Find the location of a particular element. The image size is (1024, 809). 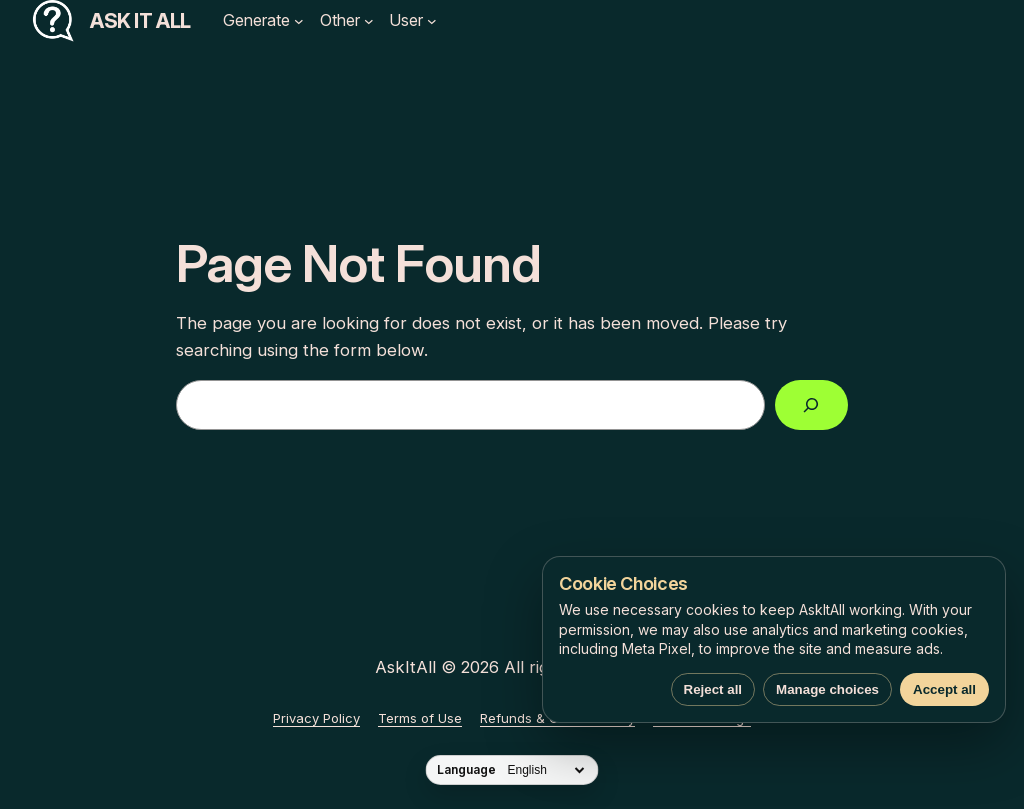

[Search] is located at coordinates (811, 405).